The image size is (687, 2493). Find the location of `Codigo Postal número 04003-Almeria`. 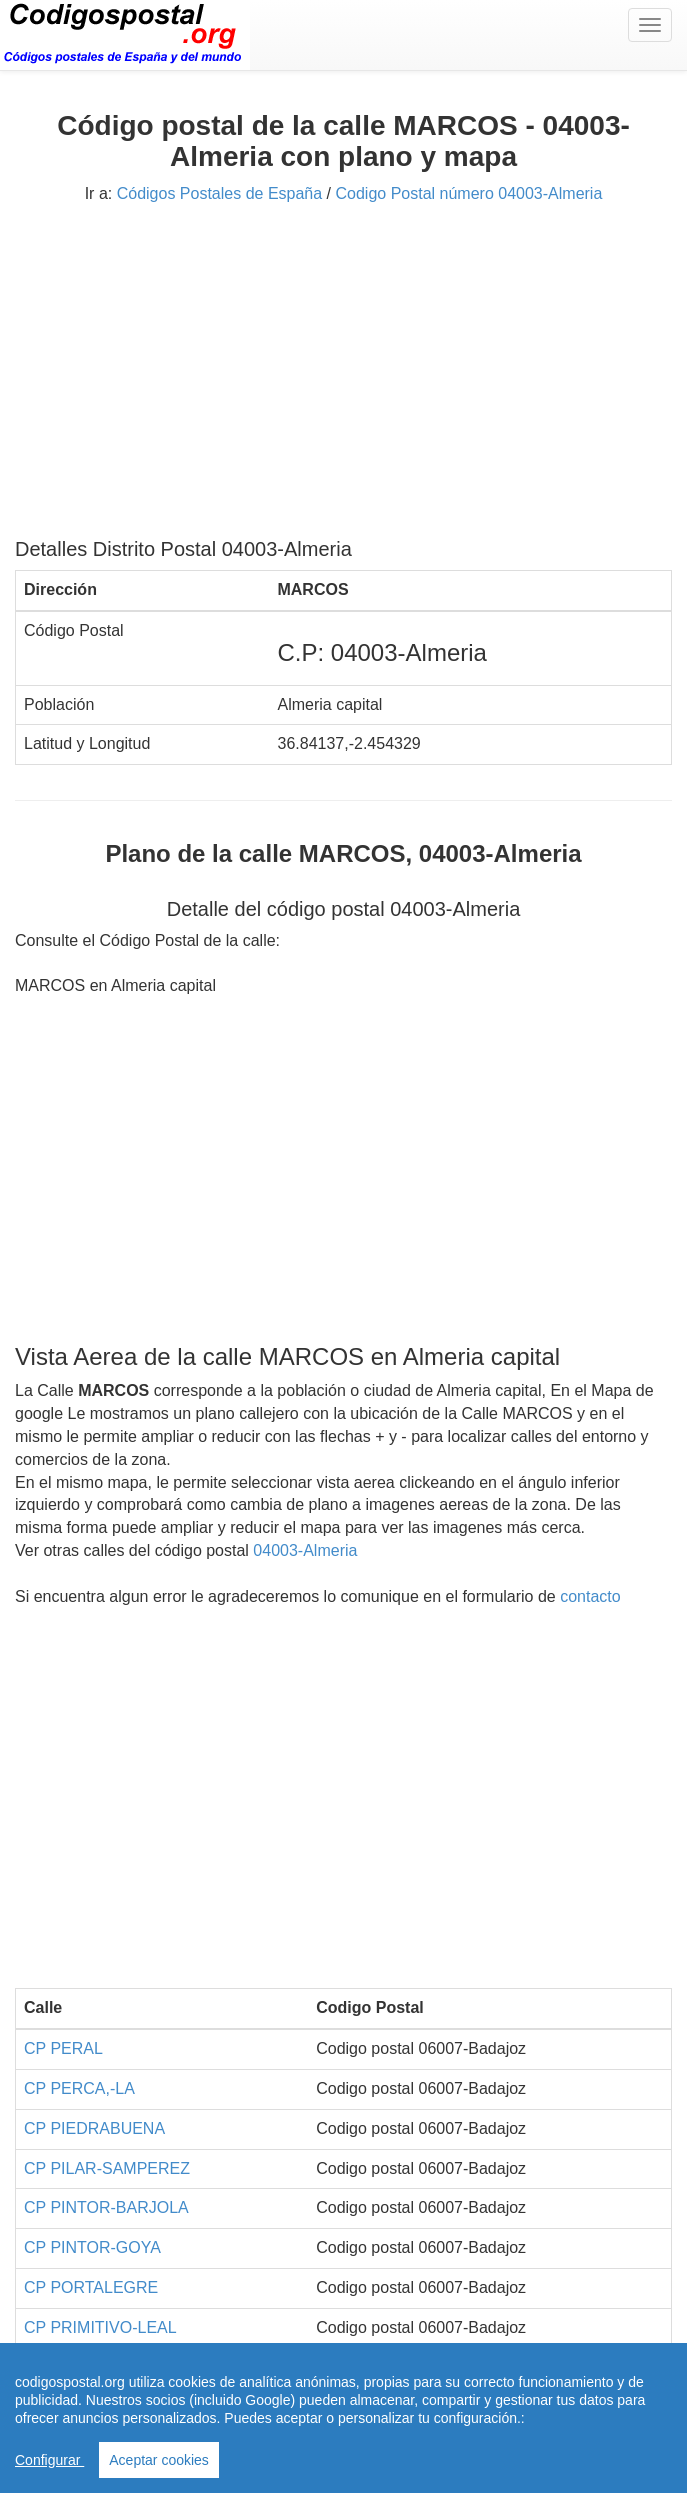

Codigo Postal número 04003-Almeria is located at coordinates (469, 193).